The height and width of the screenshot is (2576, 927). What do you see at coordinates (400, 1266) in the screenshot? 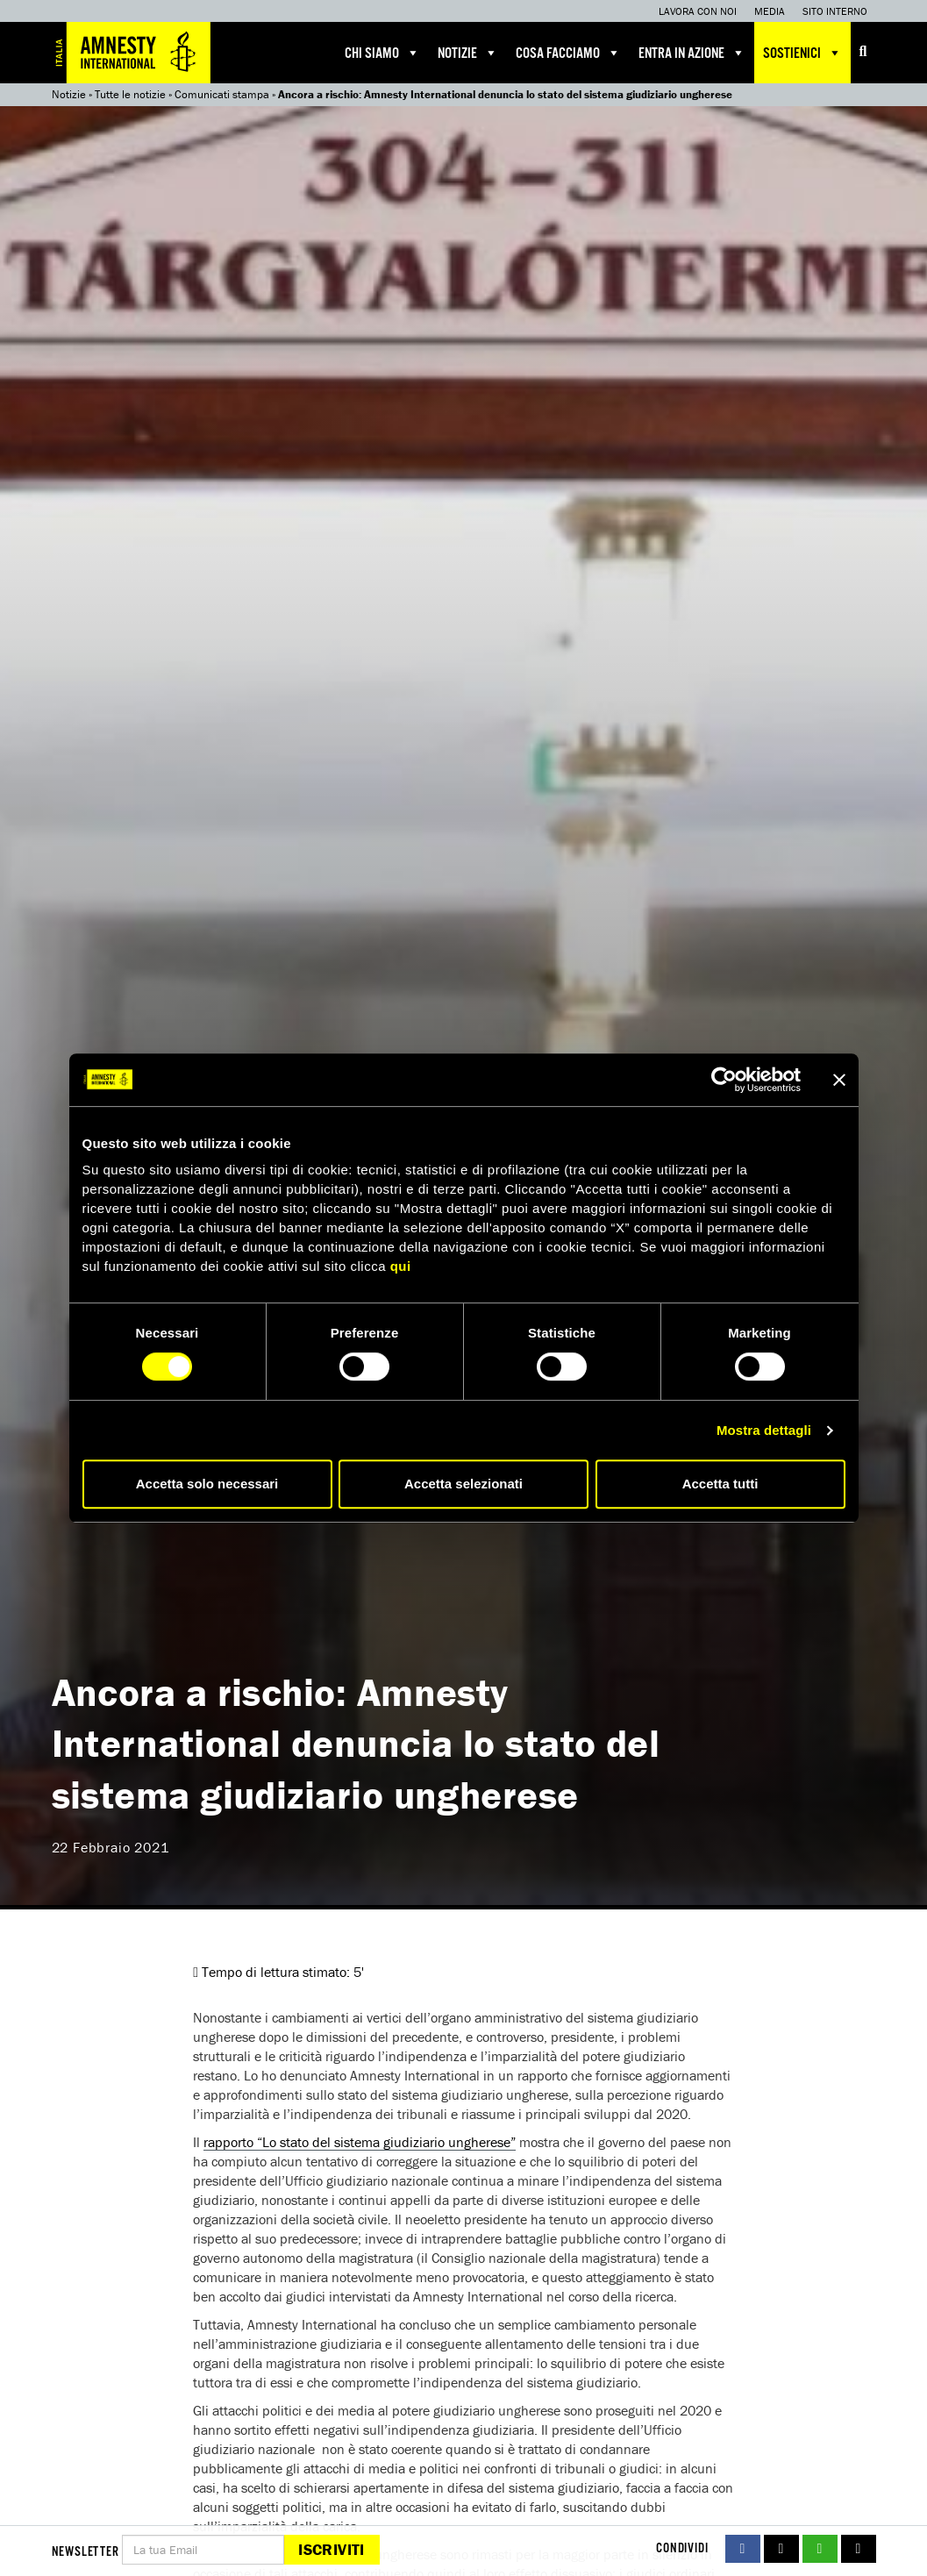
I see `qui` at bounding box center [400, 1266].